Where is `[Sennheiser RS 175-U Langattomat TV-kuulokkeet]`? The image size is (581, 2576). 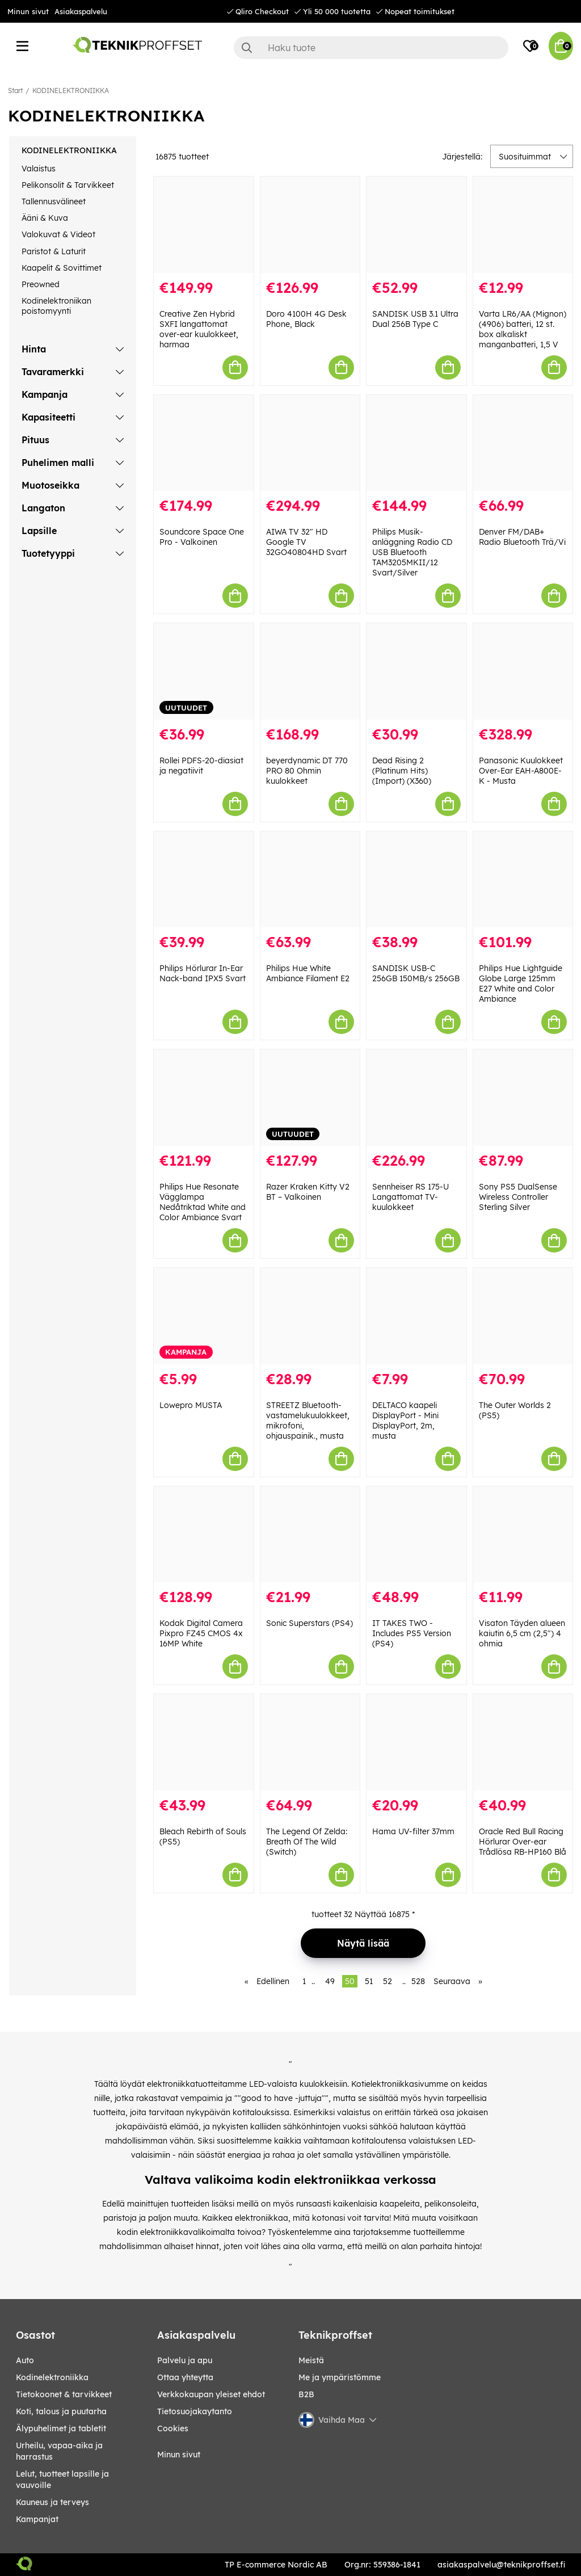
[Sennheiser RS 175-U Langattomat TV-kuulokkeet] is located at coordinates (416, 1097).